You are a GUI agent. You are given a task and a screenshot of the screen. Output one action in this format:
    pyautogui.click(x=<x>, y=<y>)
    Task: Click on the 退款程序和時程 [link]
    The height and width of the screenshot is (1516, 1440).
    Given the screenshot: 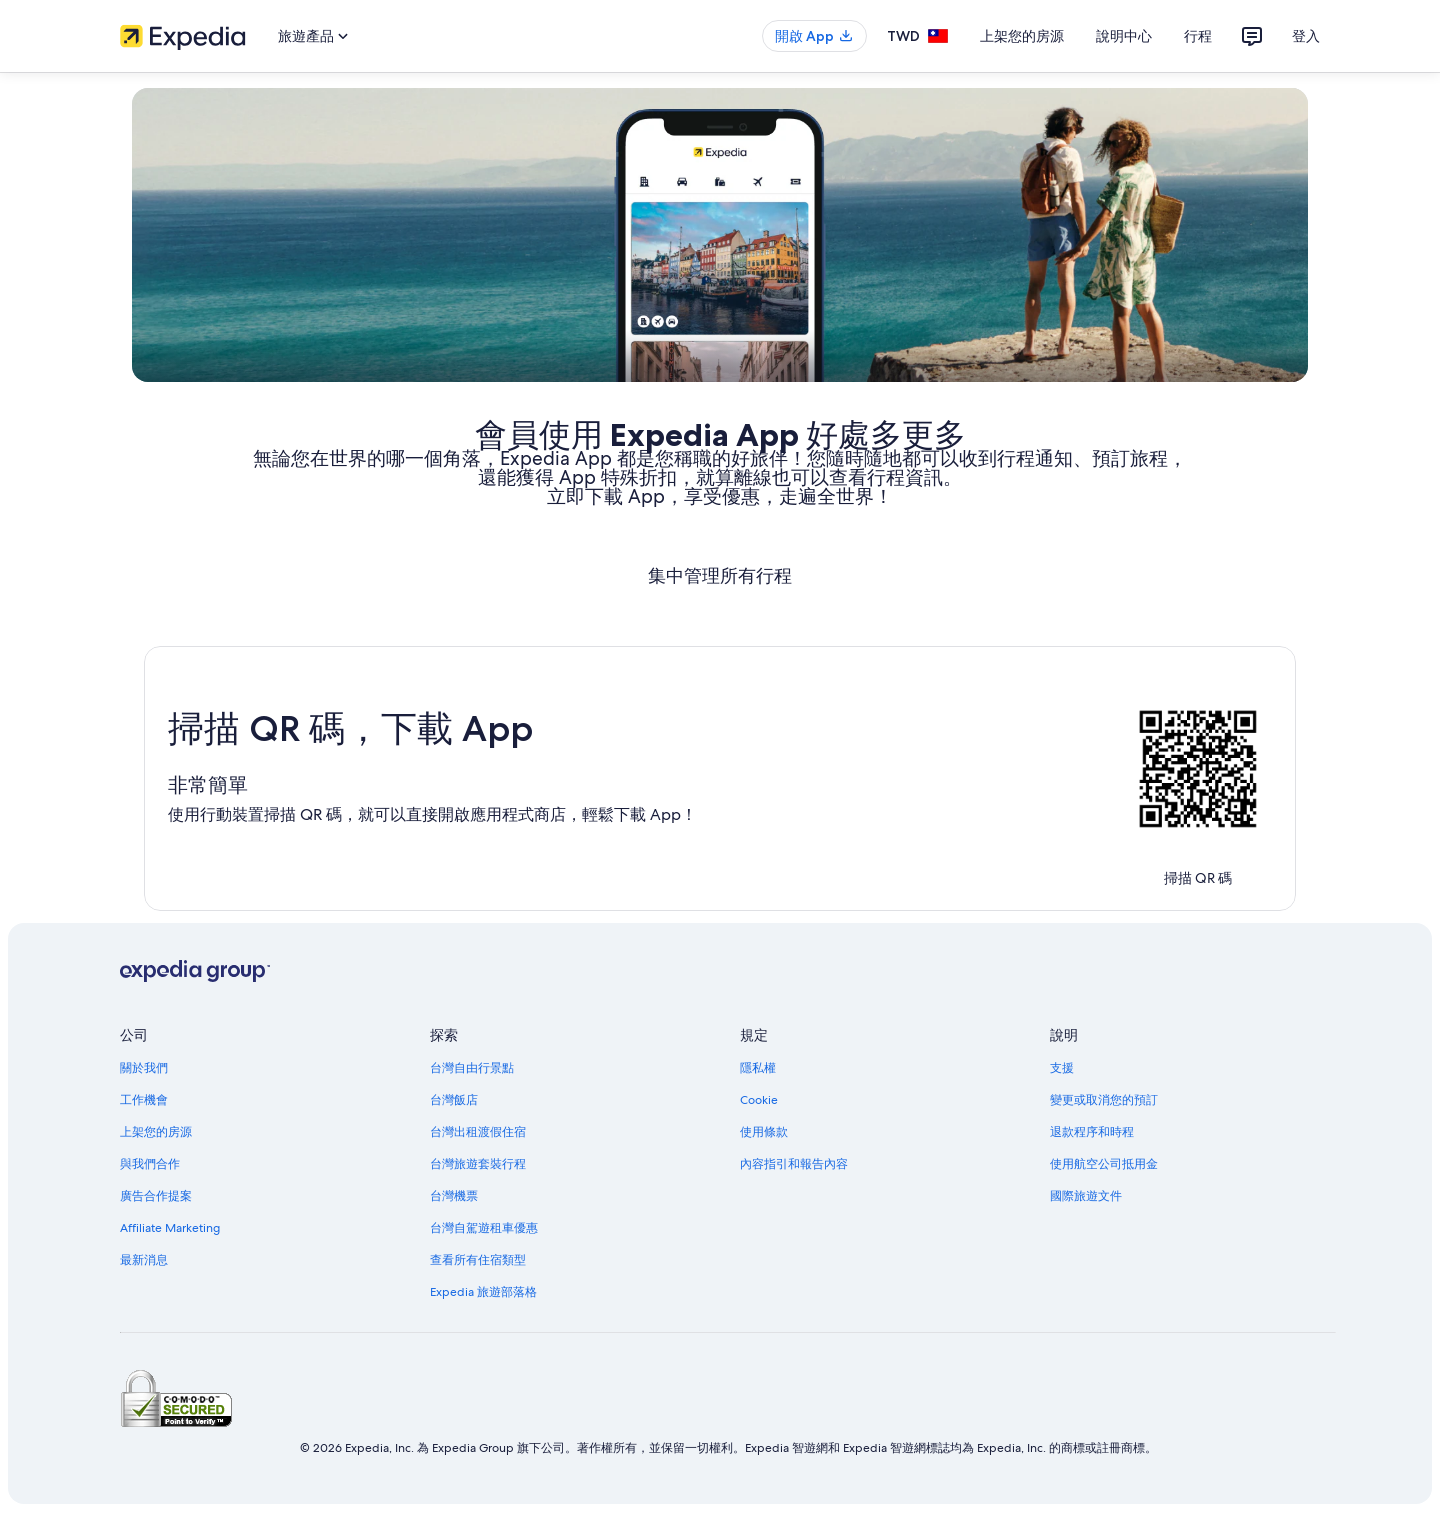 What is the action you would take?
    pyautogui.click(x=1092, y=1132)
    